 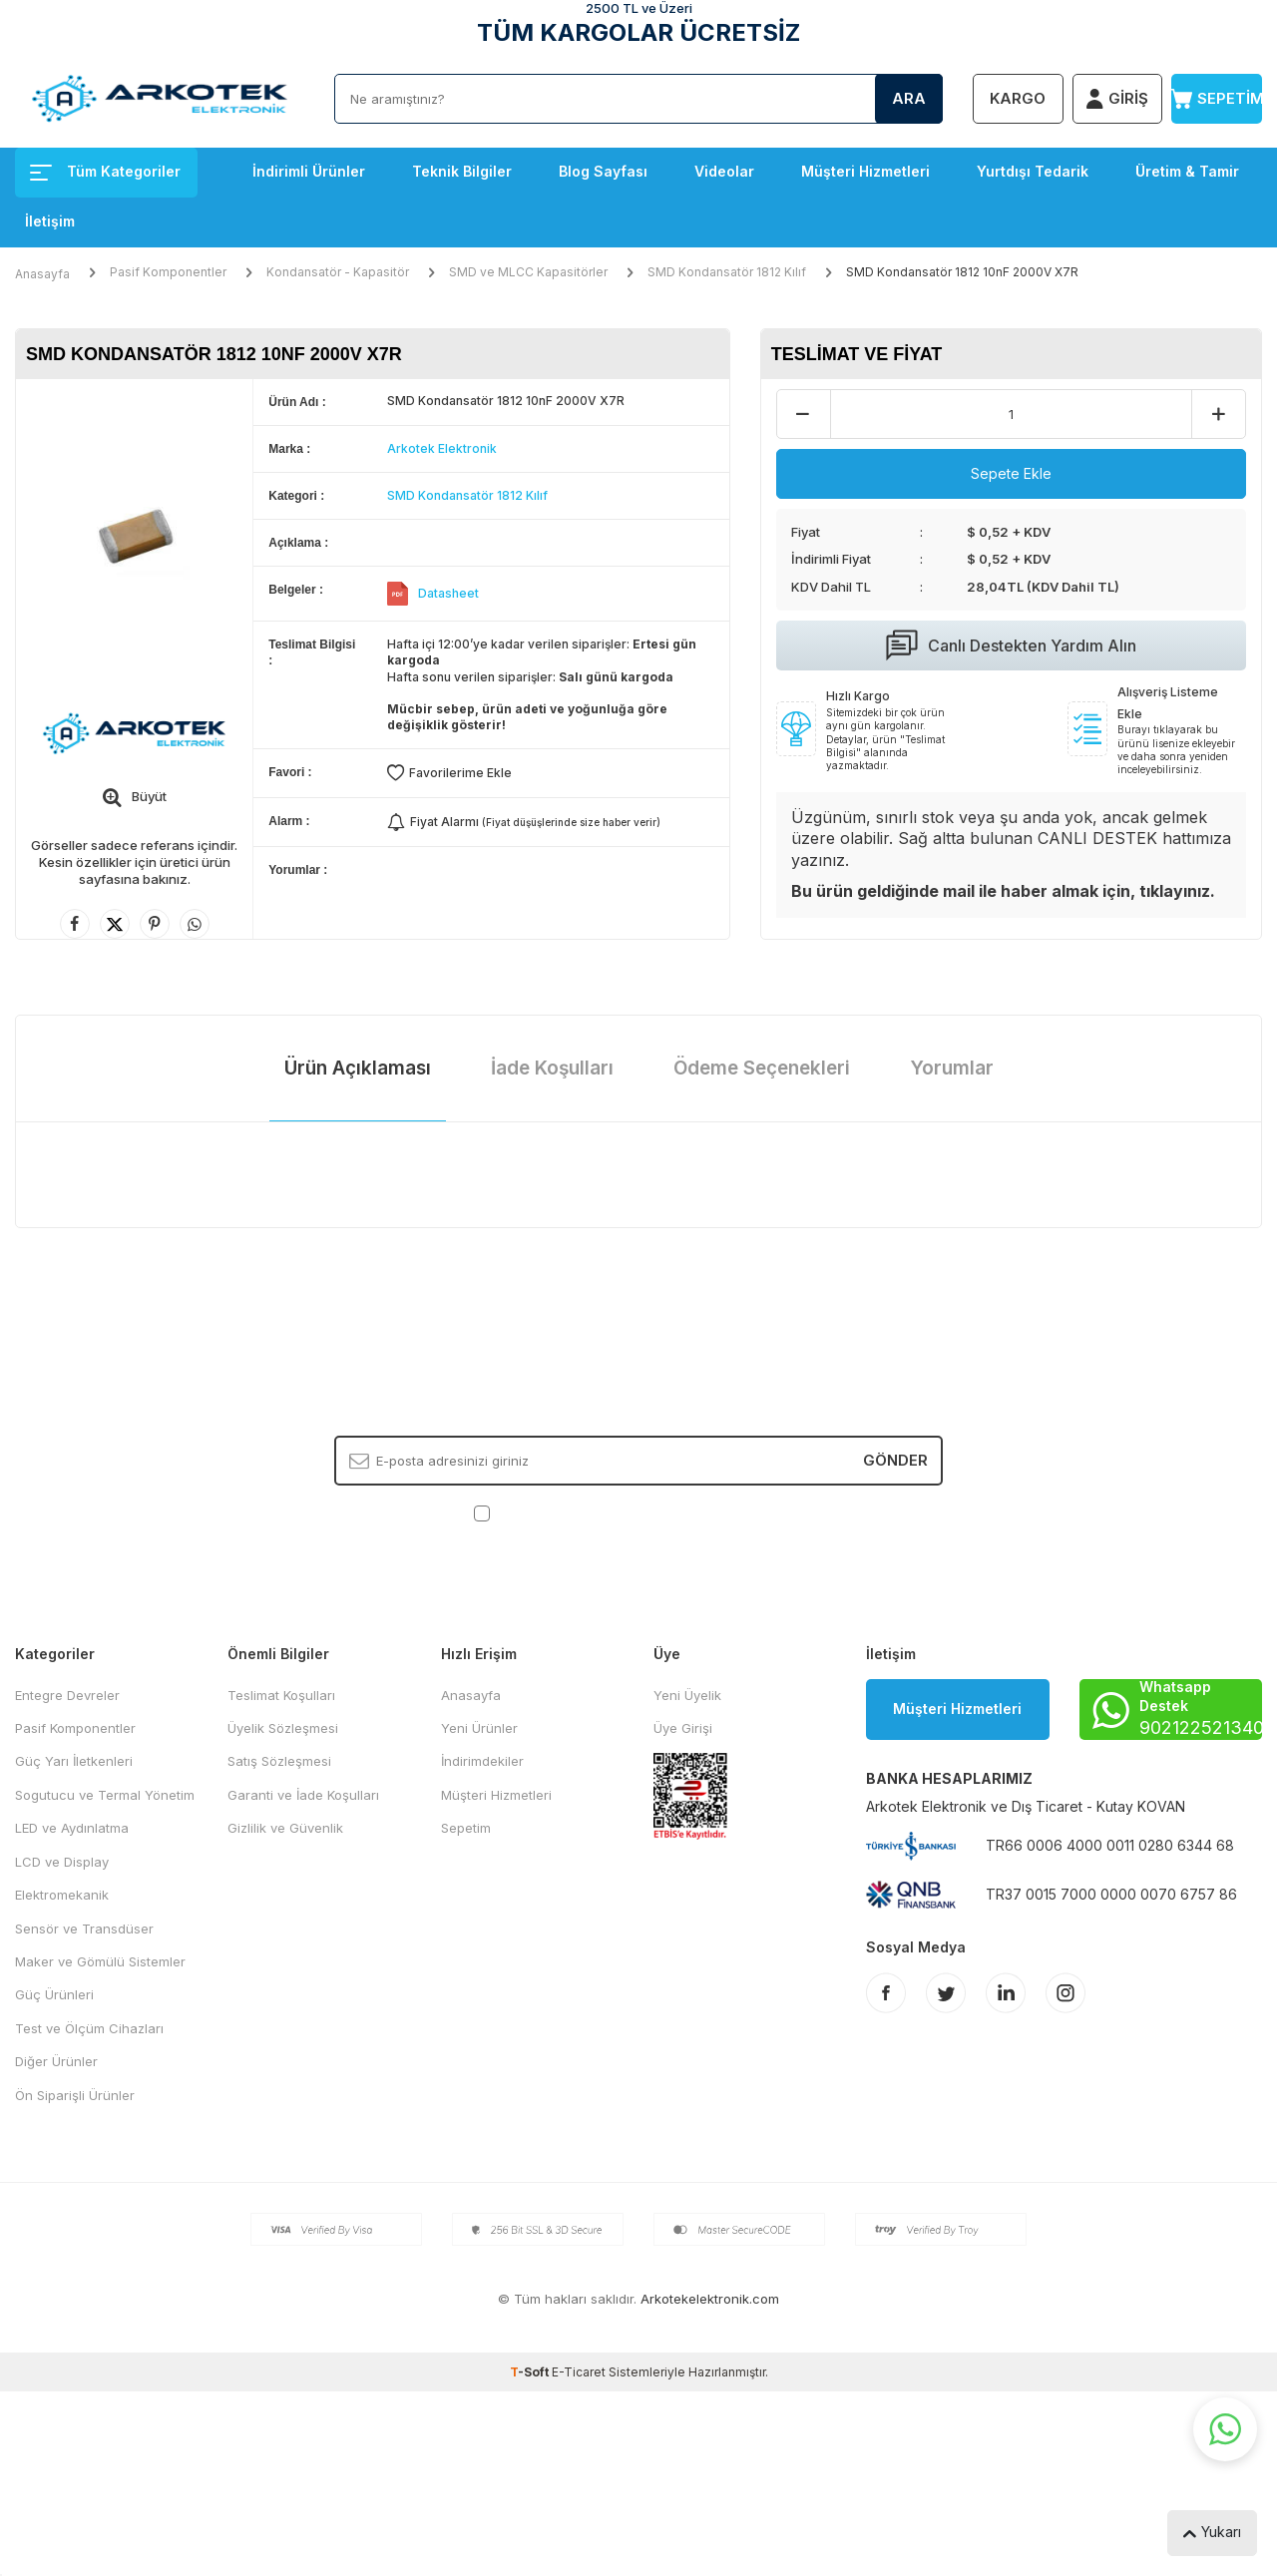 What do you see at coordinates (603, 171) in the screenshot?
I see `Blog Sayfası` at bounding box center [603, 171].